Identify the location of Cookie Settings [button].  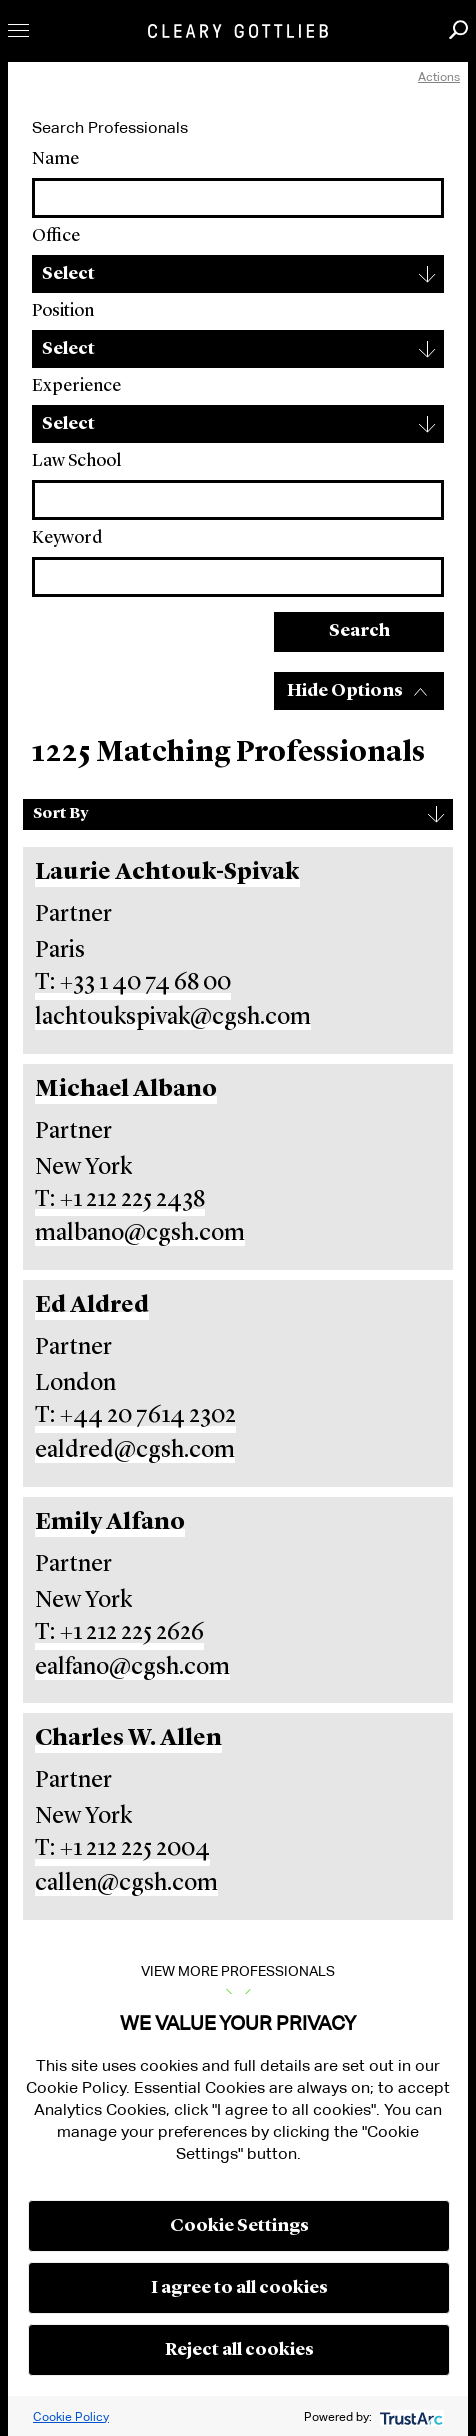
(239, 2226).